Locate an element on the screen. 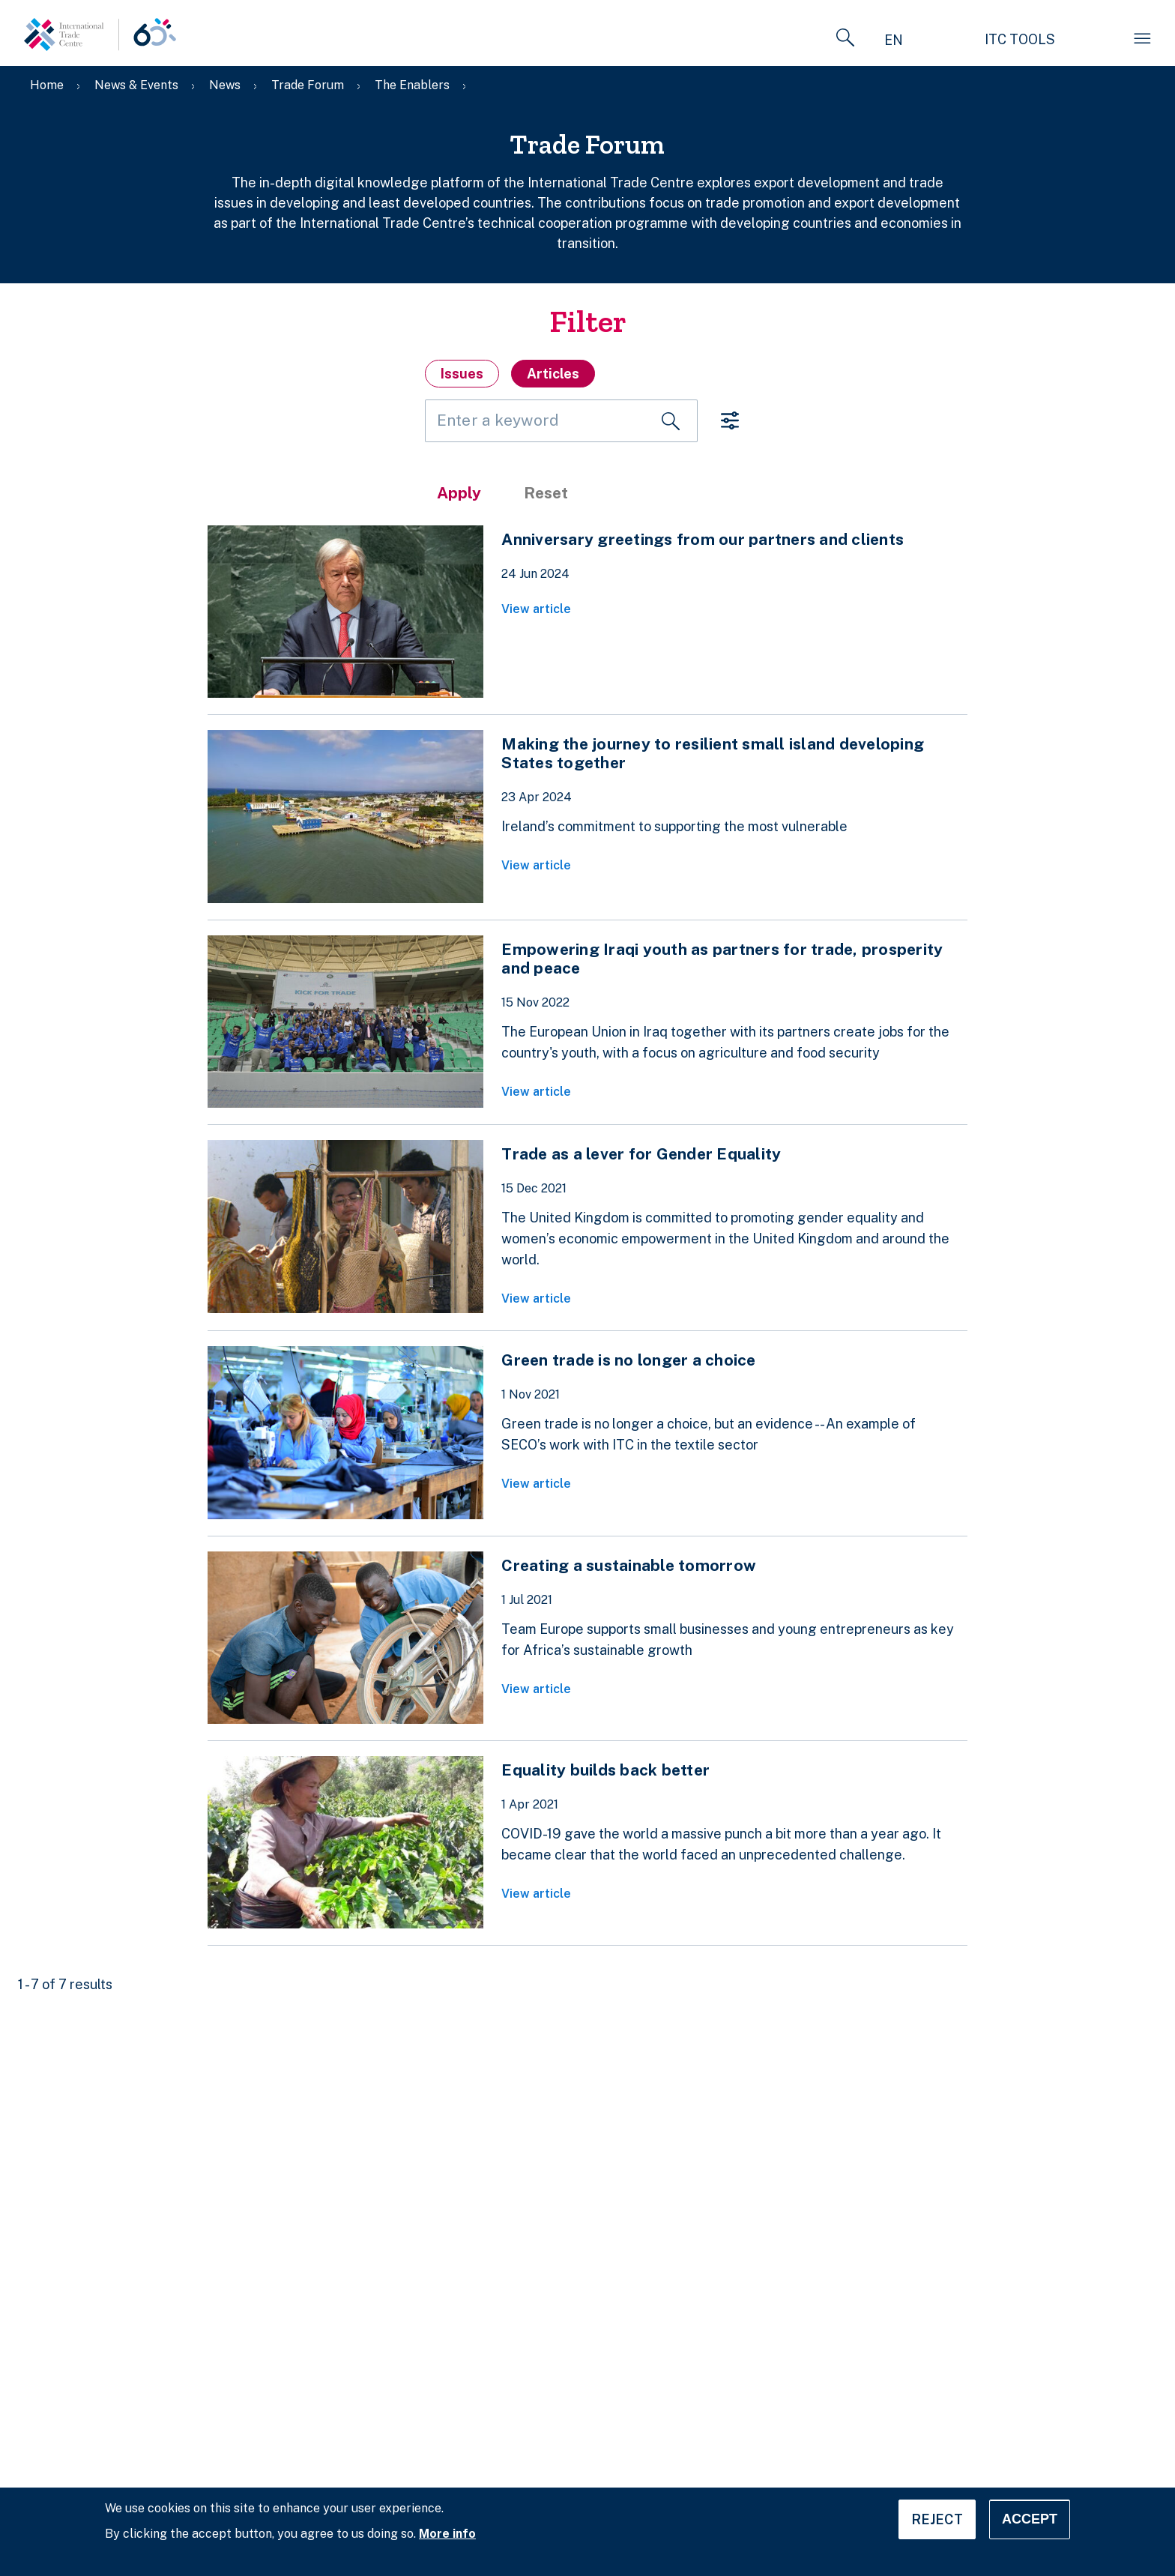  View article is located at coordinates (536, 609).